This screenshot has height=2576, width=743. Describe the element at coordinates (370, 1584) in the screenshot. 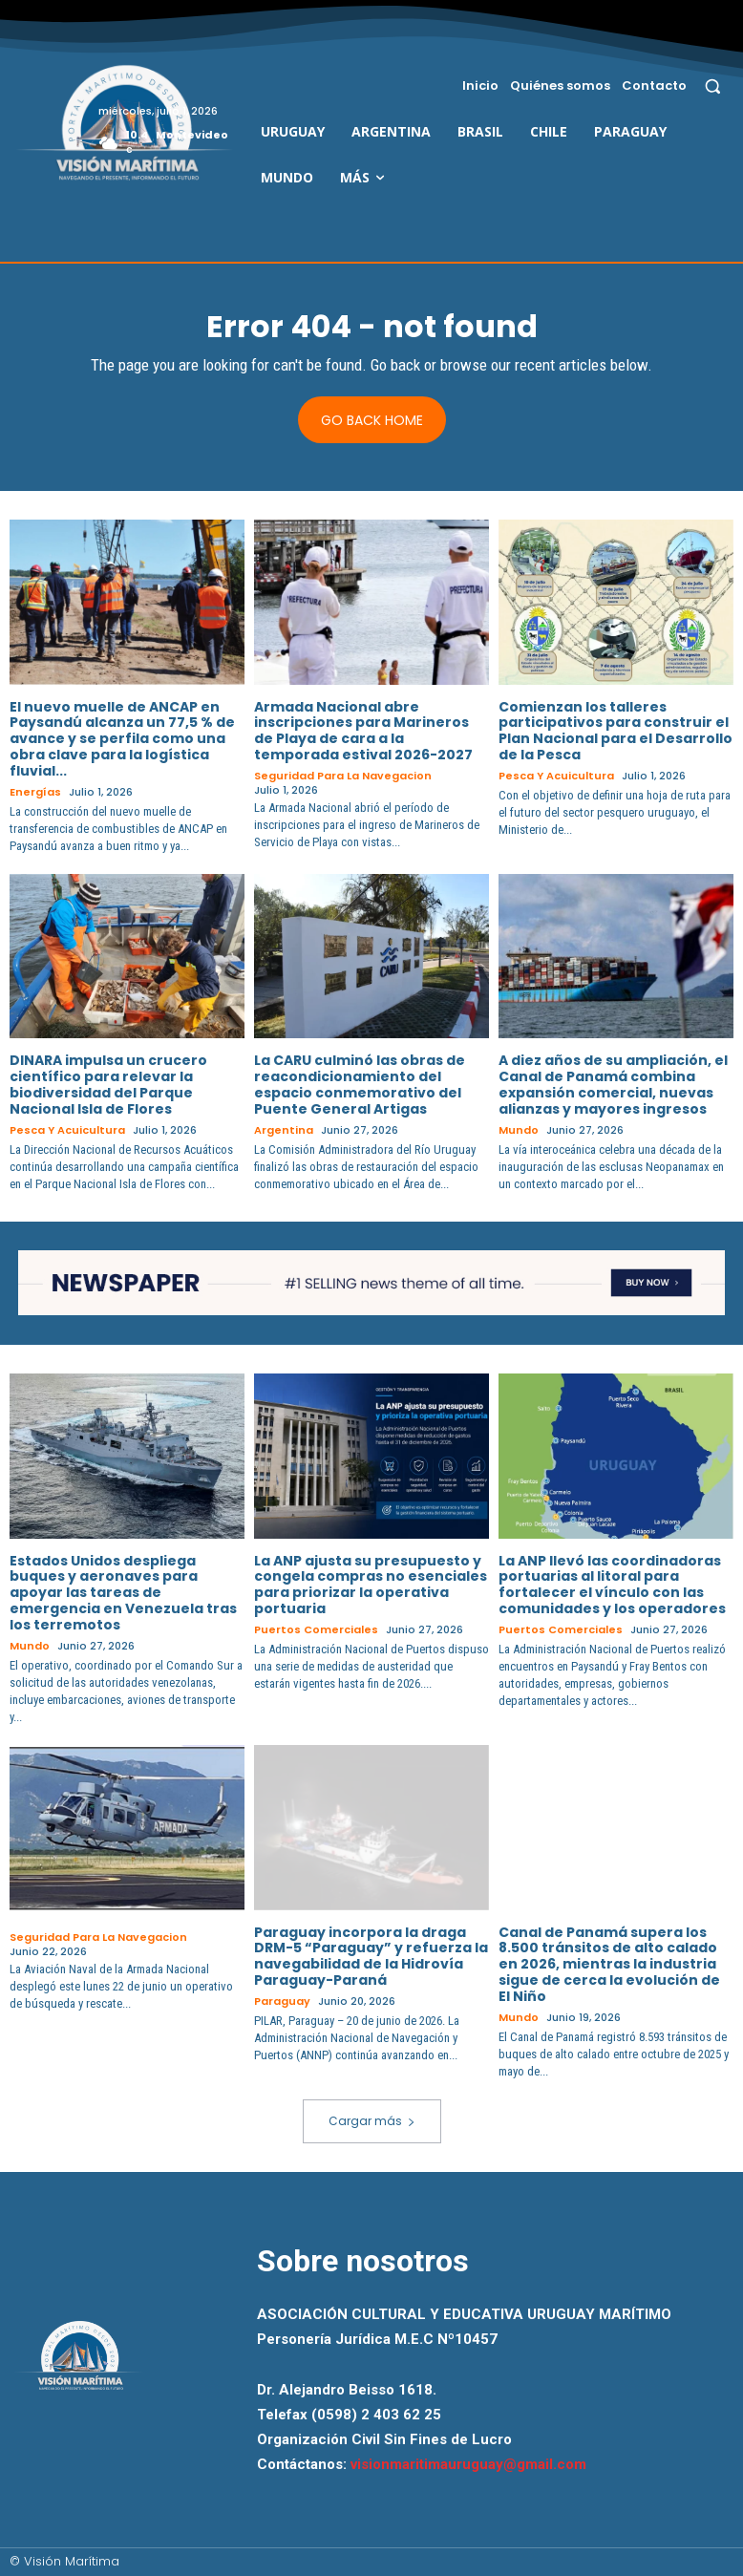

I see `La ANP ajusta su presupuesto y congela compras no esenciales para priorizar la operativa portuaria` at that location.